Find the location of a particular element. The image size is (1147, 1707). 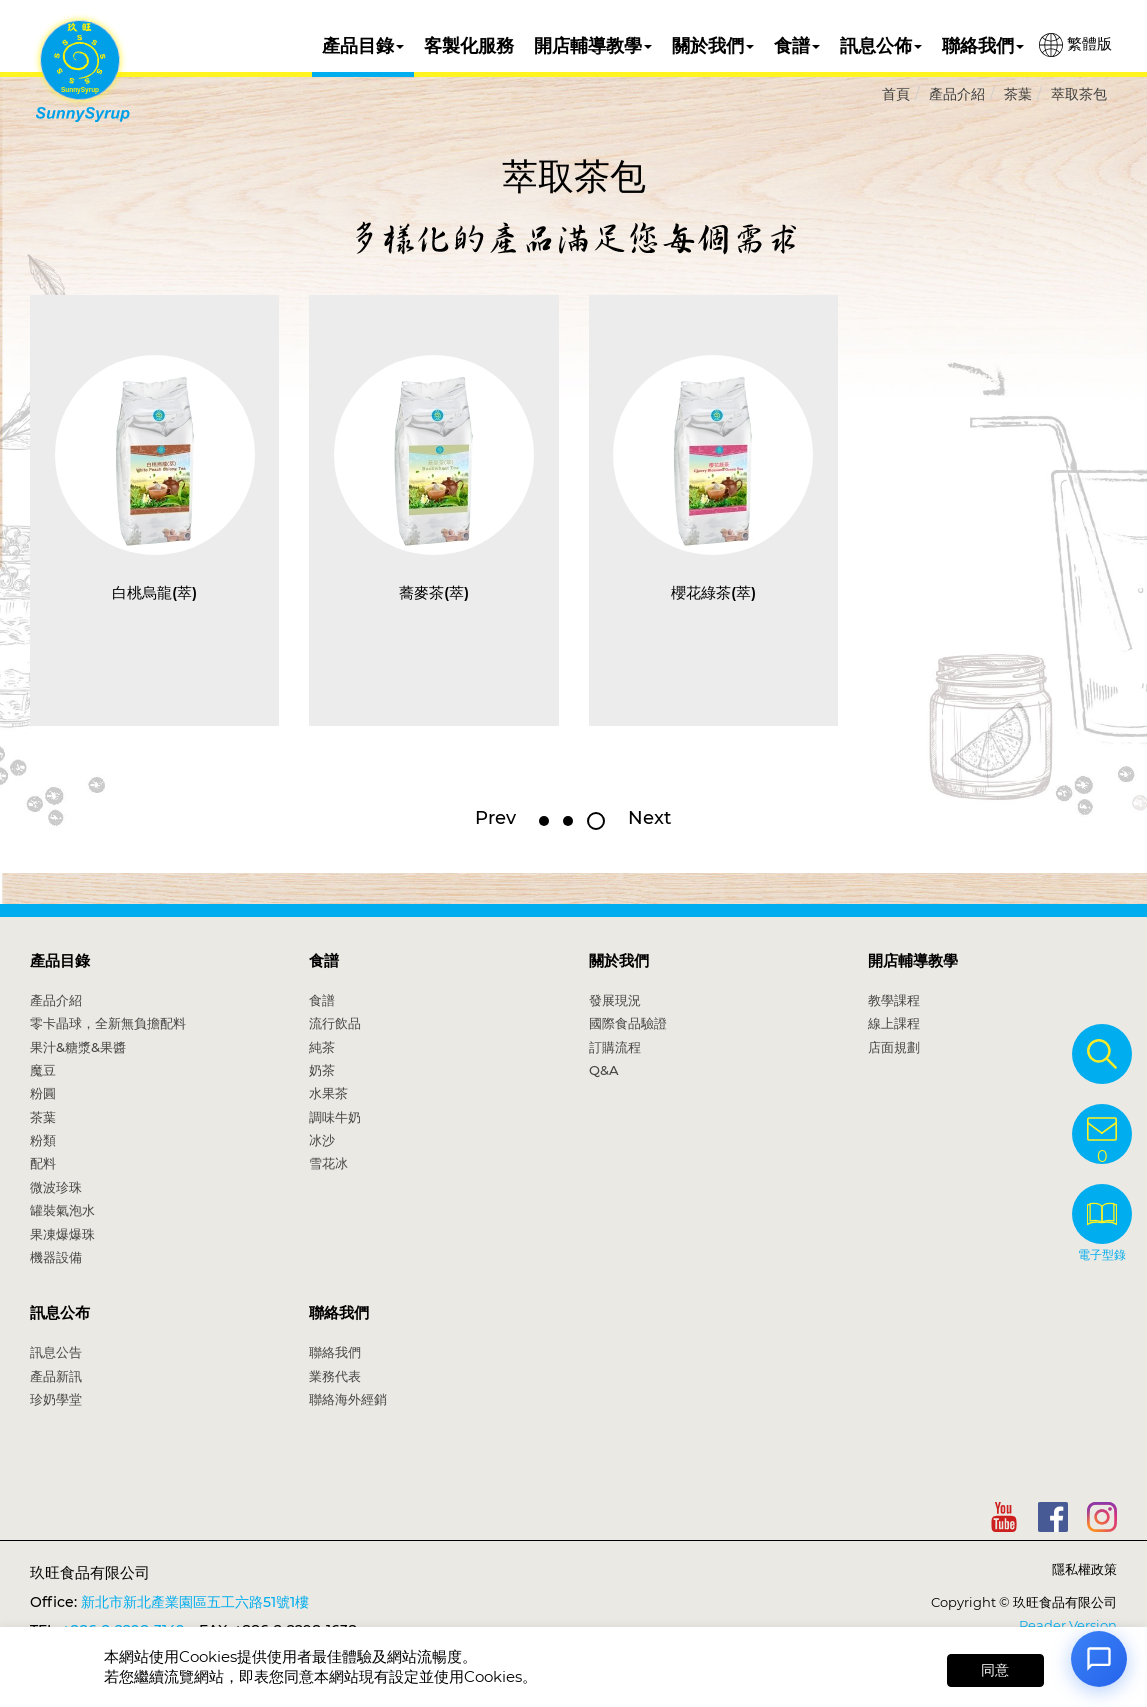

調味牛奶 is located at coordinates (335, 1117).